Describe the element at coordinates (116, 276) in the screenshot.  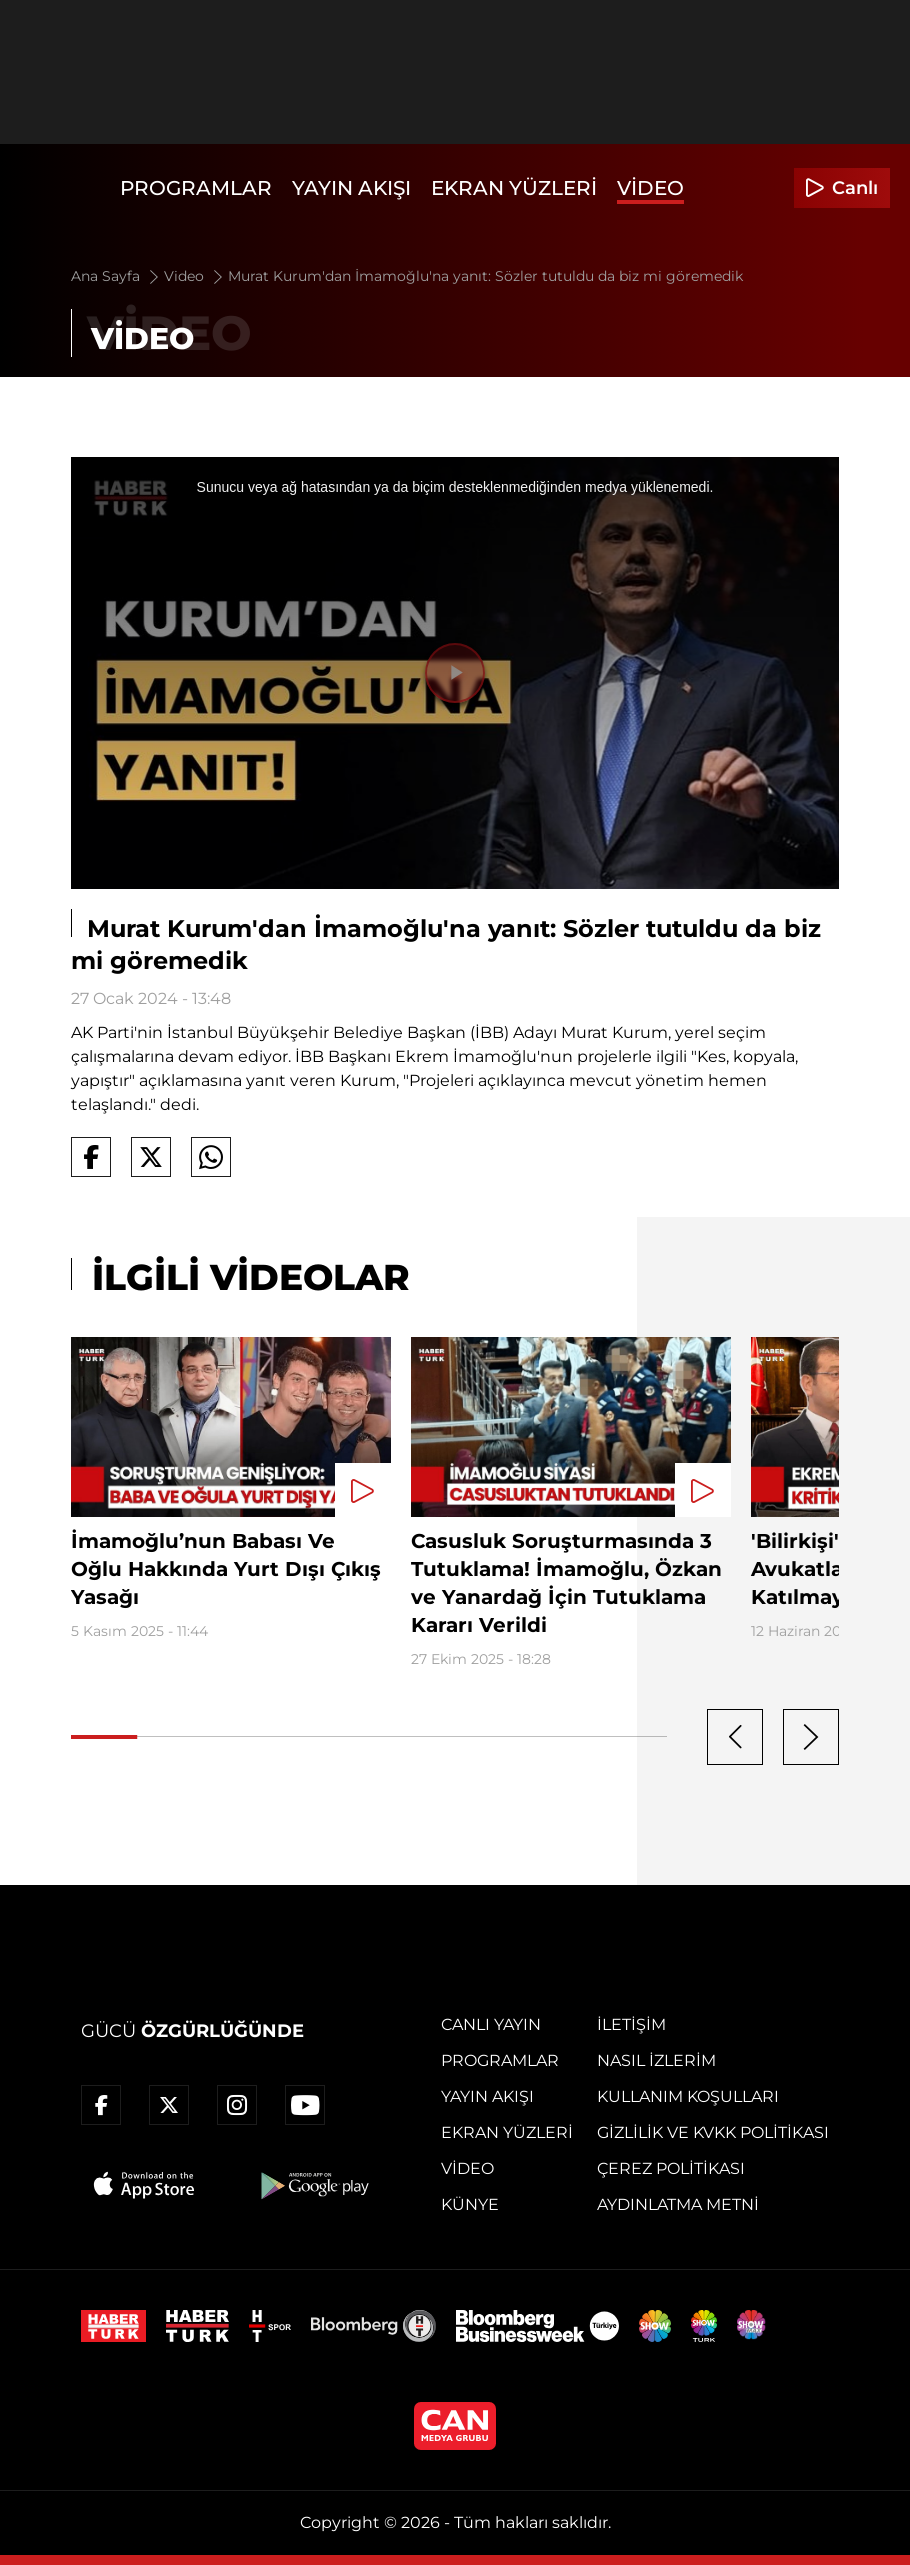
I see `Ana Sayfa` at that location.